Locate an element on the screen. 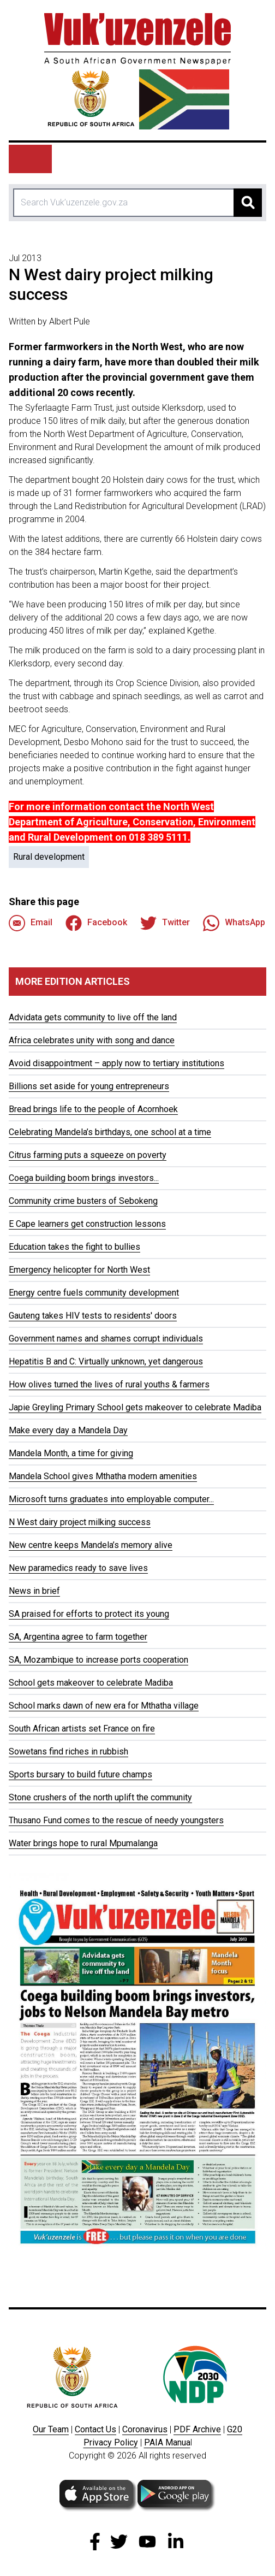  Thusano Fund comes to the rescue of needy youngsters is located at coordinates (116, 1820).